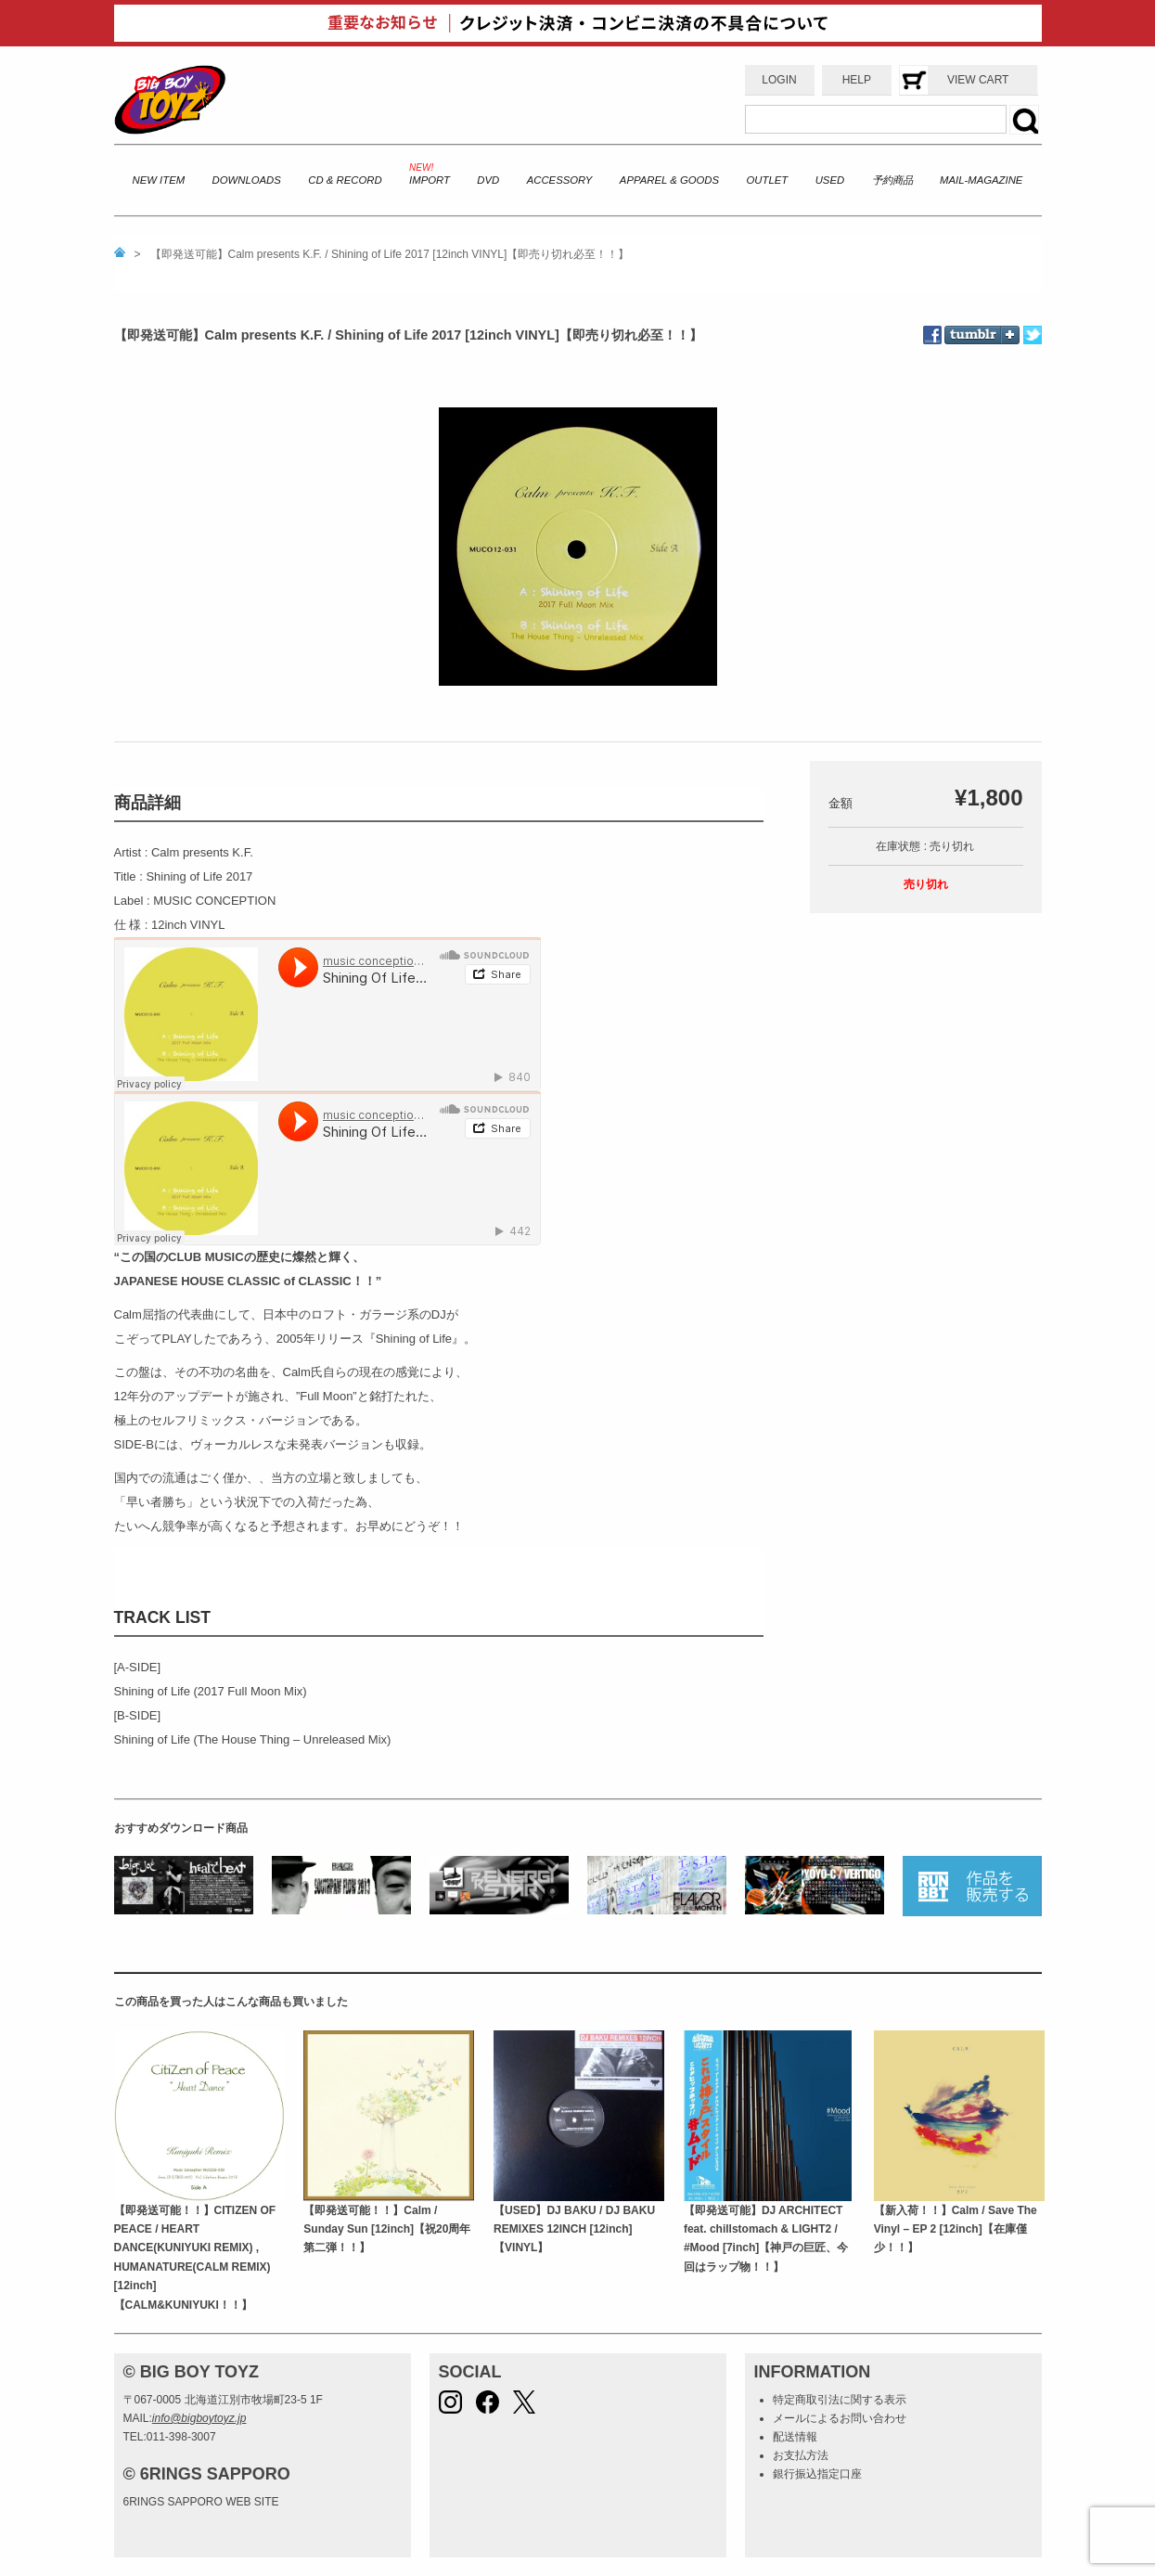 The image size is (1155, 2576). Describe the element at coordinates (892, 180) in the screenshot. I see `予約商品` at that location.